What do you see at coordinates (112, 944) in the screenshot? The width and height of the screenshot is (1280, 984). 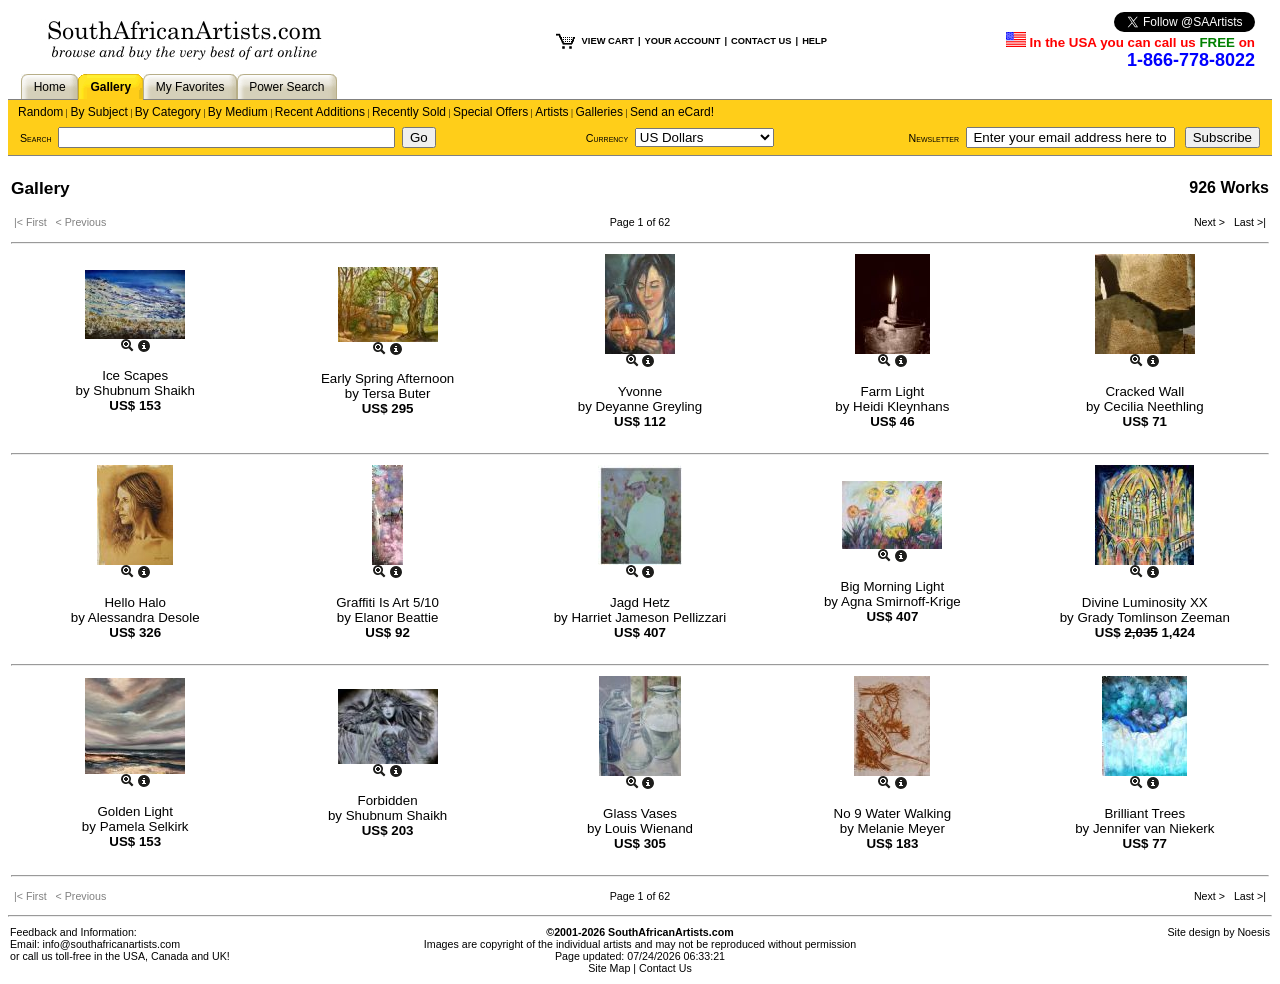 I see `info@southafricanartists.com` at bounding box center [112, 944].